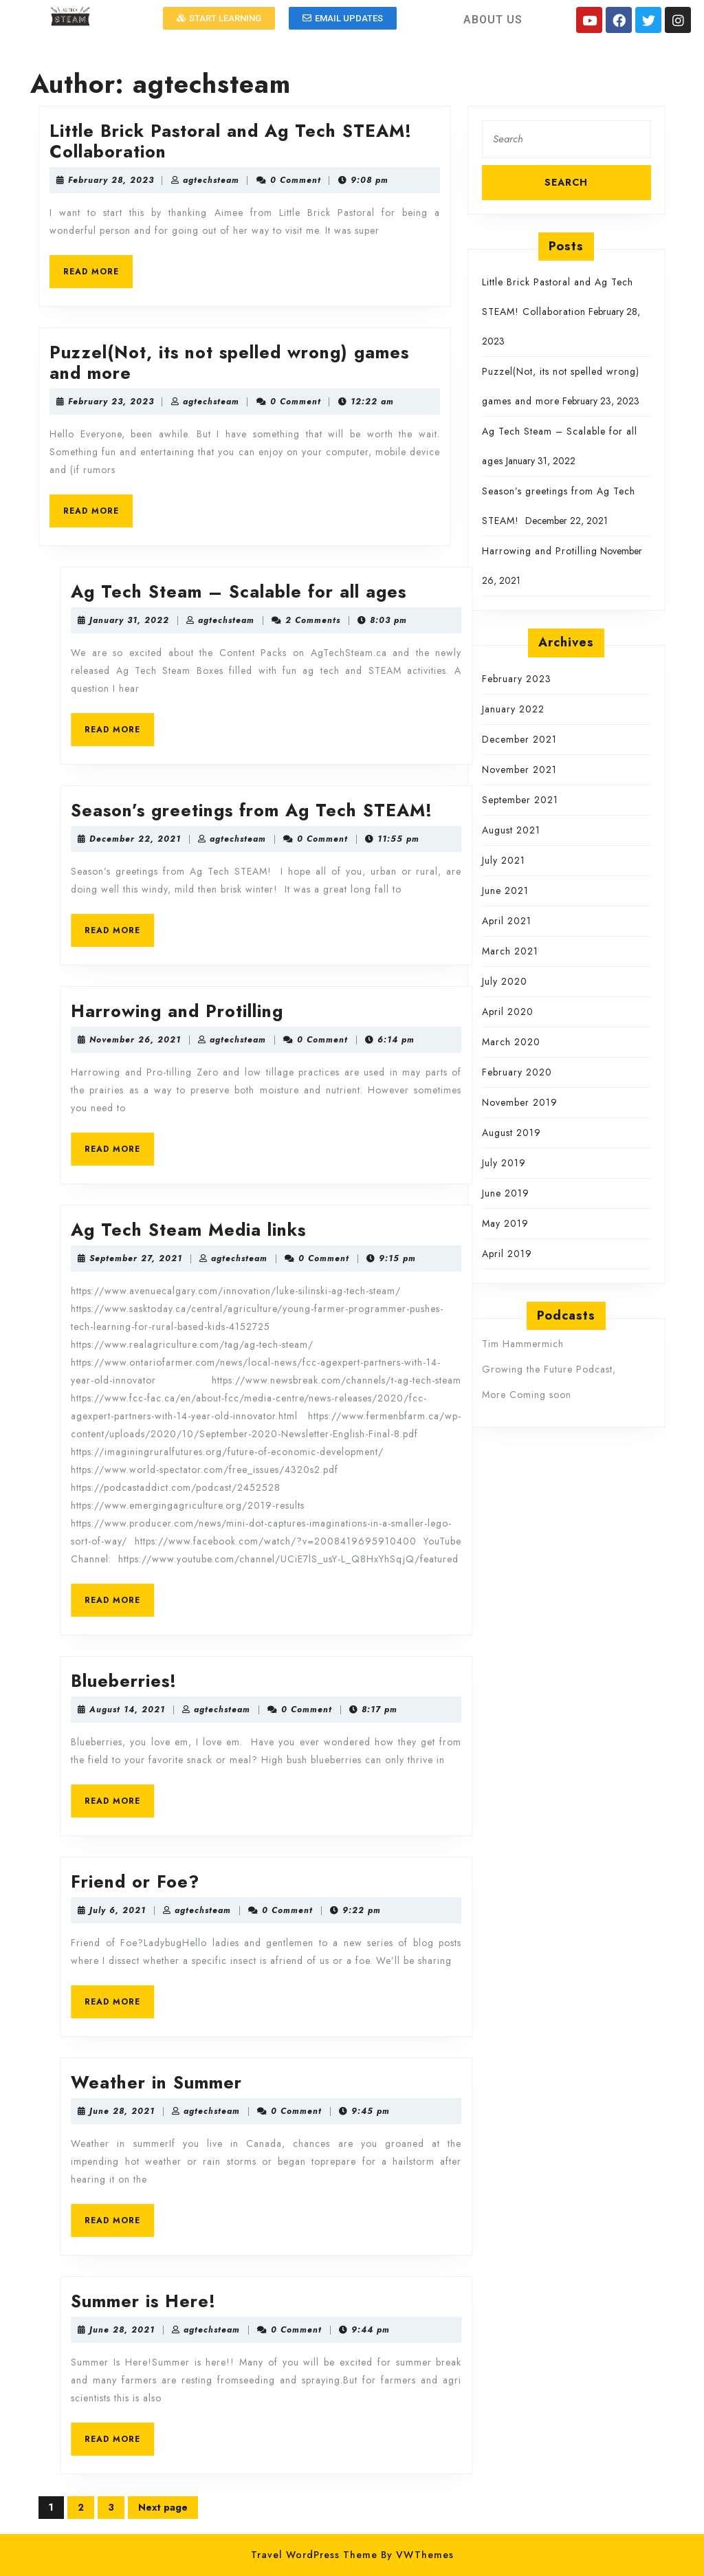  I want to click on [button], so click(219, 18).